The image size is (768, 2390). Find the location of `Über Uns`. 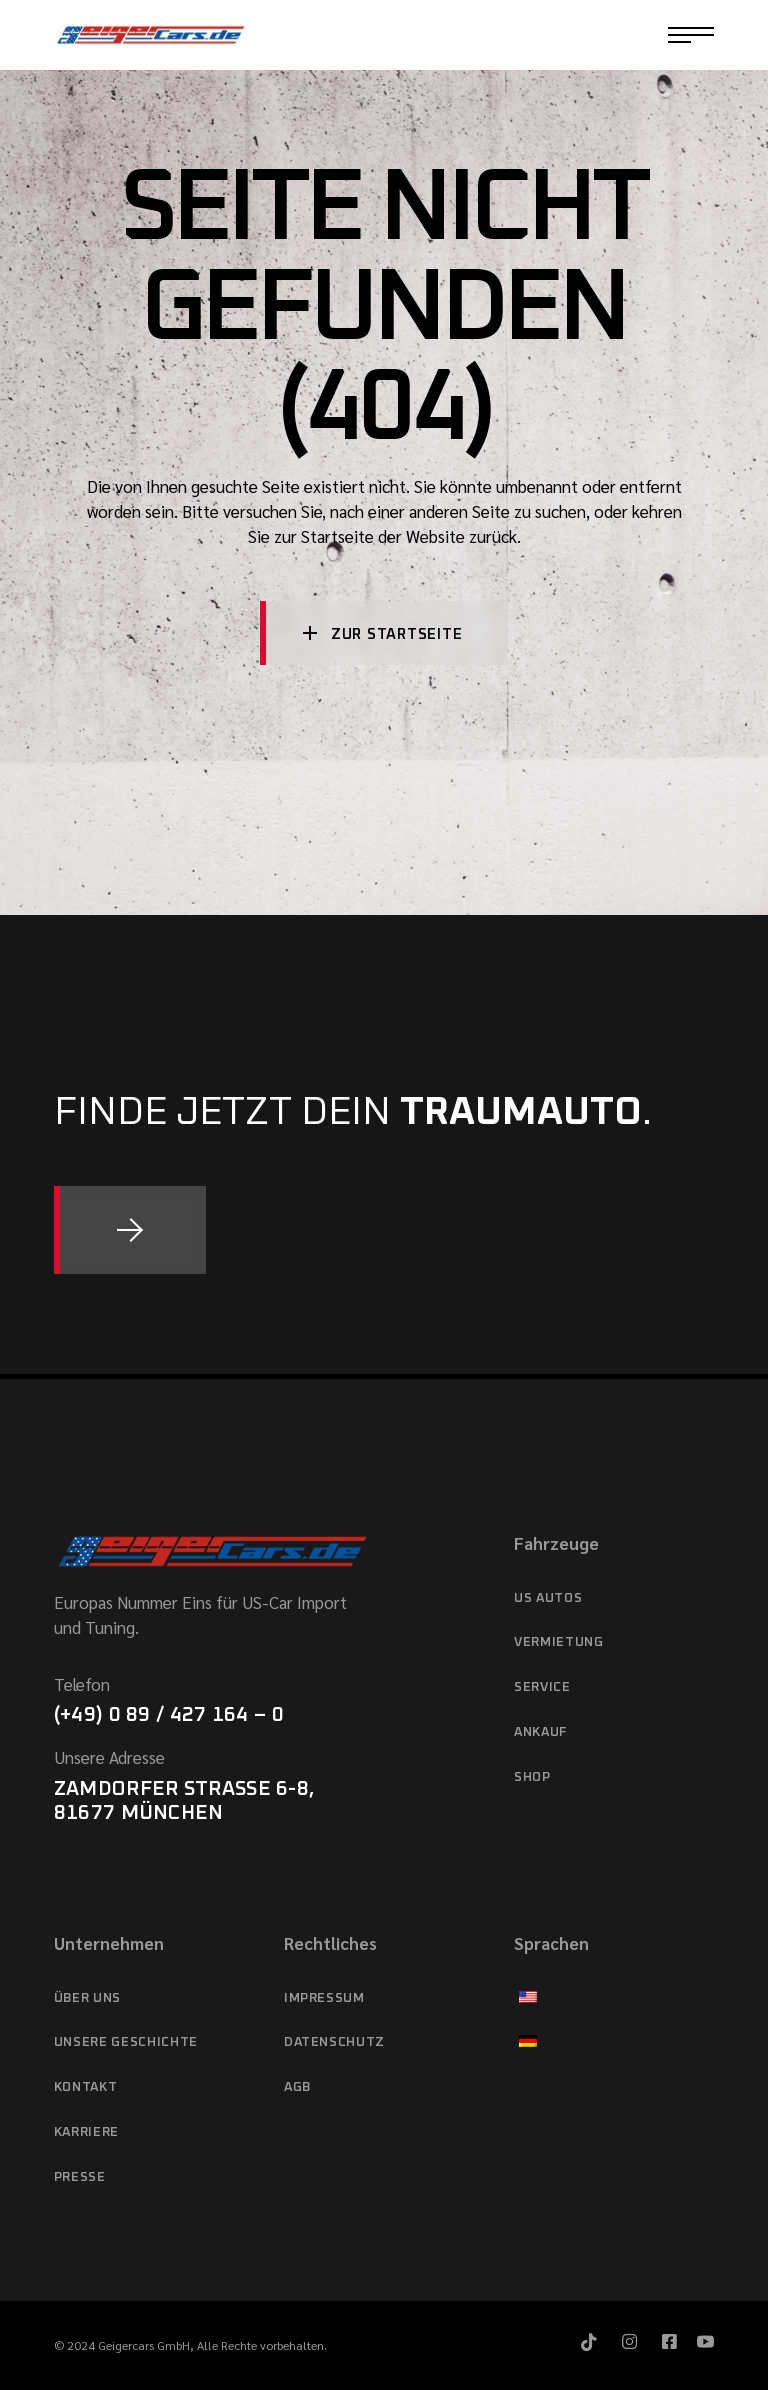

Über Uns is located at coordinates (87, 1998).